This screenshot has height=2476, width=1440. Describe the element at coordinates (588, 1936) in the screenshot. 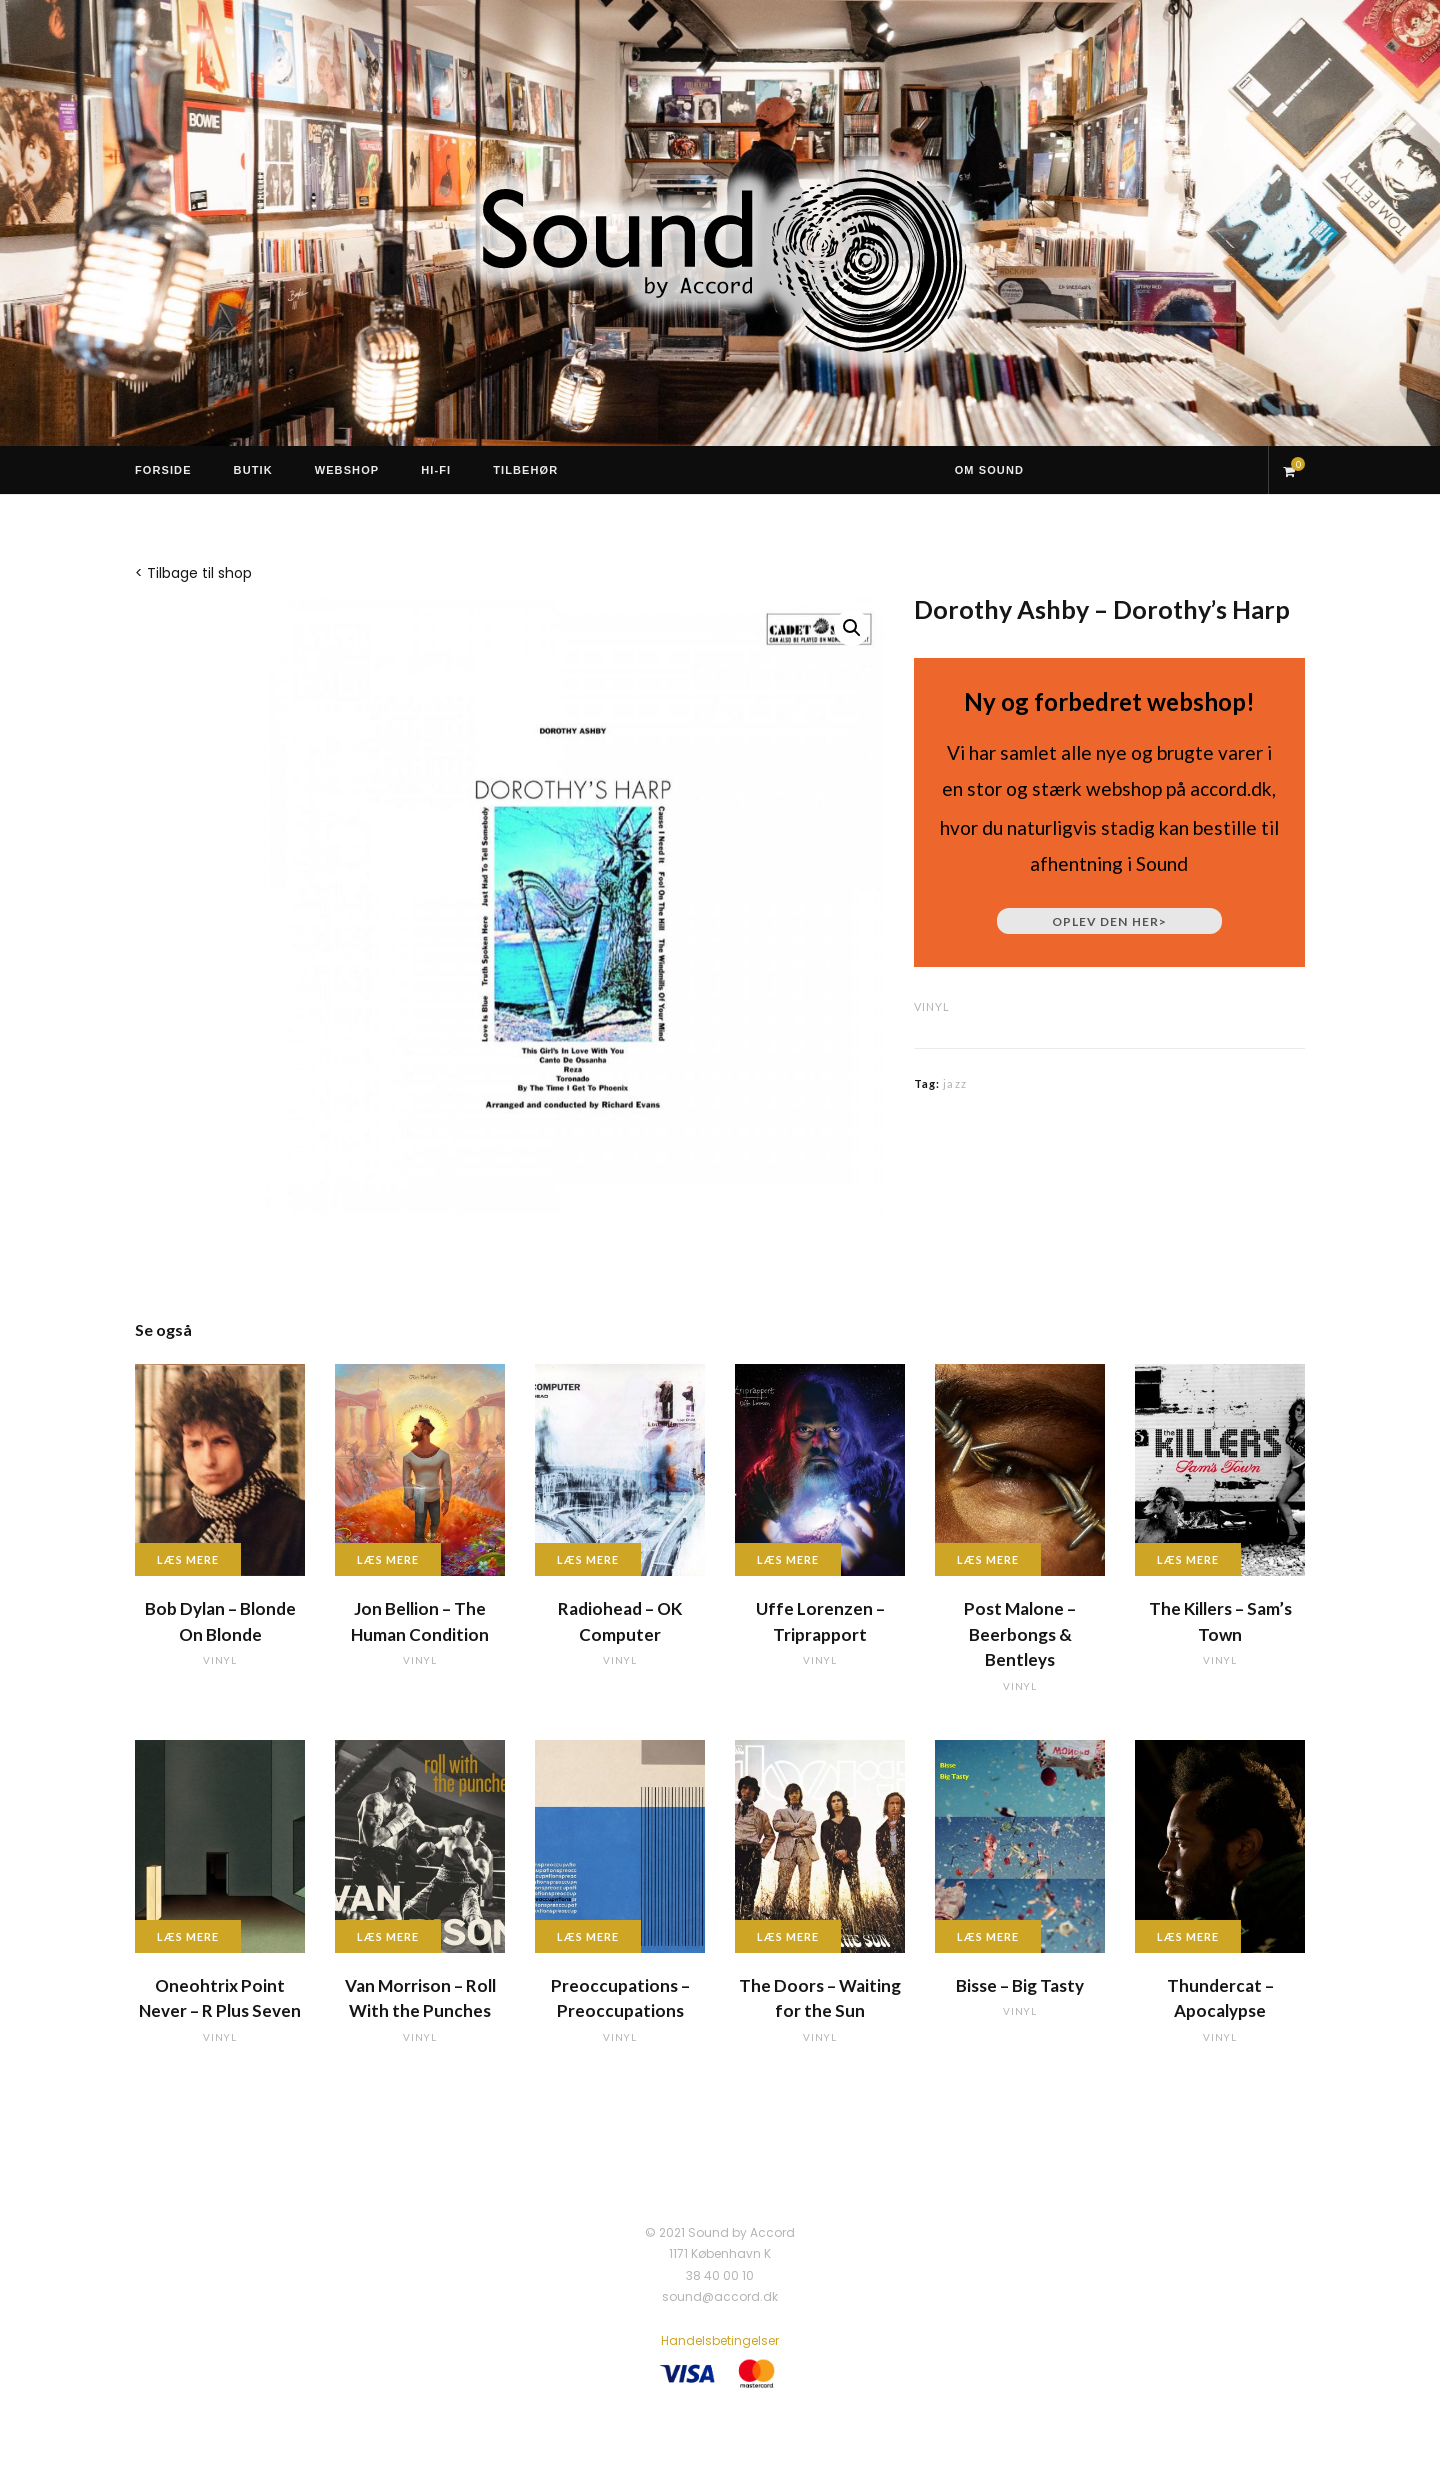

I see `Læs mere [Læs mere om “Preoccupations - Preoccupations”]` at that location.